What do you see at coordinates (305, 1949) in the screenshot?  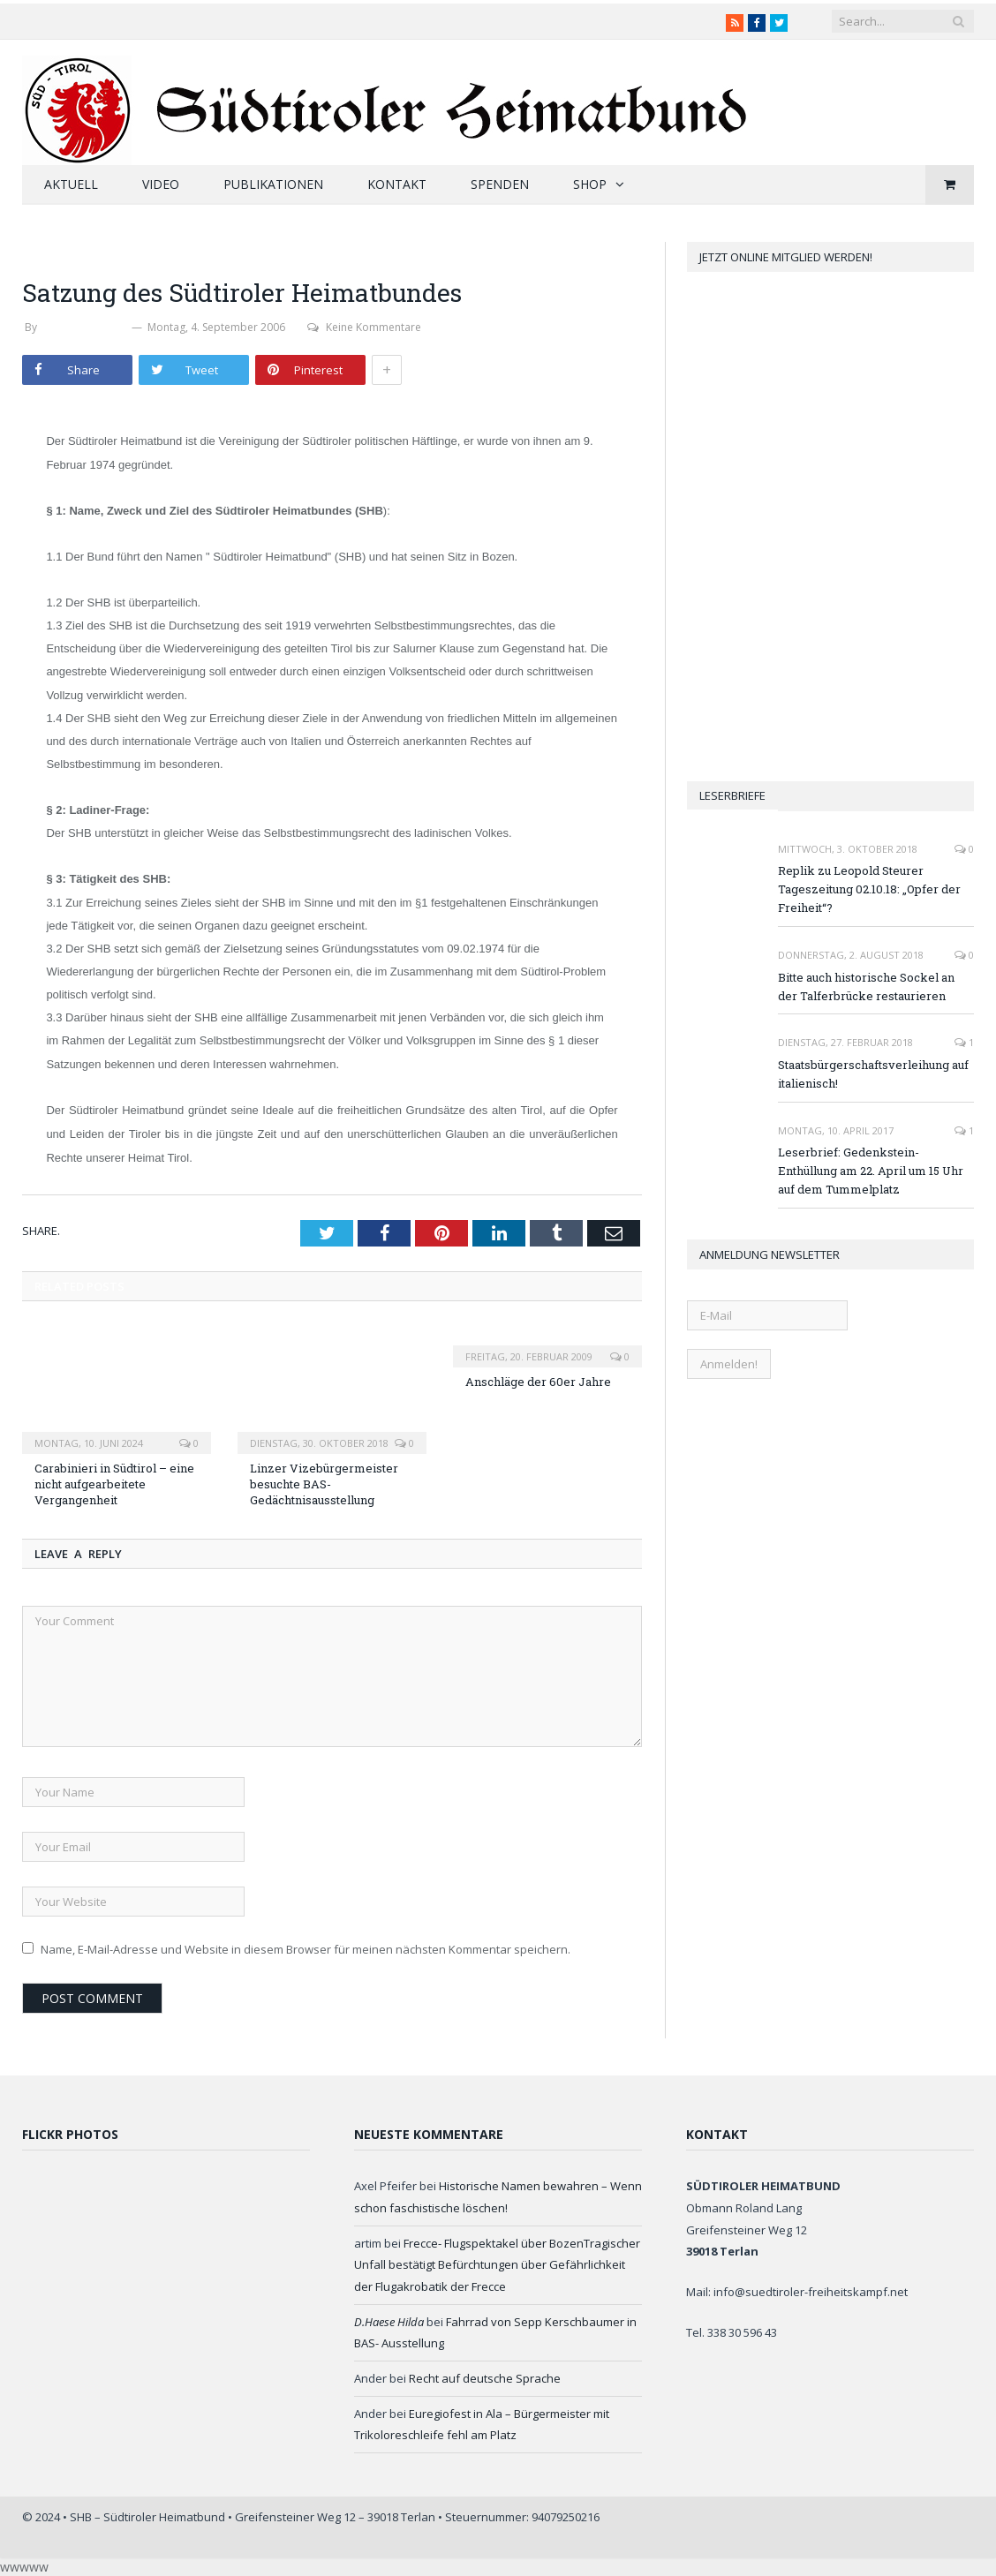 I see `Name, E-Mail-Adresse und Website in diesem Browser für meinen nächsten Kommentar speichern.` at bounding box center [305, 1949].